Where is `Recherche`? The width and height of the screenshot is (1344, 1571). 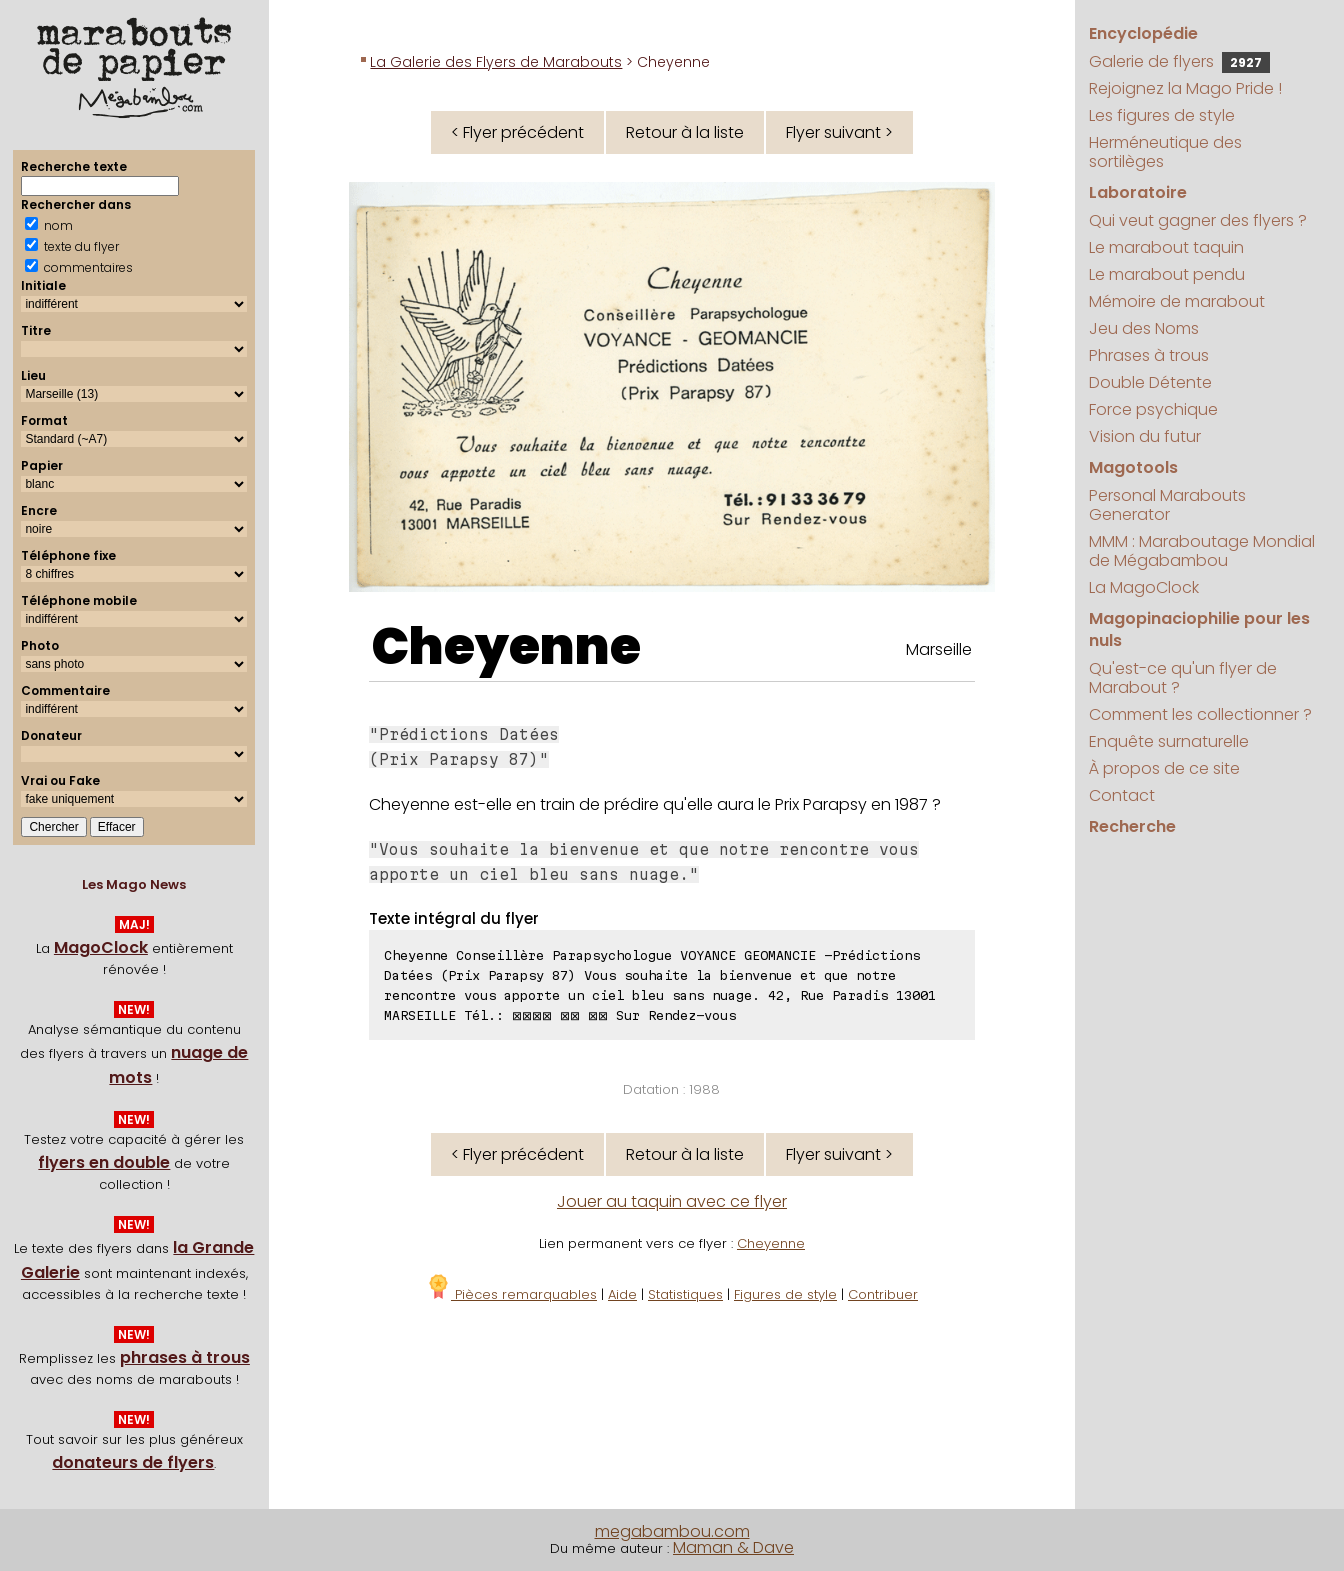
Recherche is located at coordinates (1132, 826).